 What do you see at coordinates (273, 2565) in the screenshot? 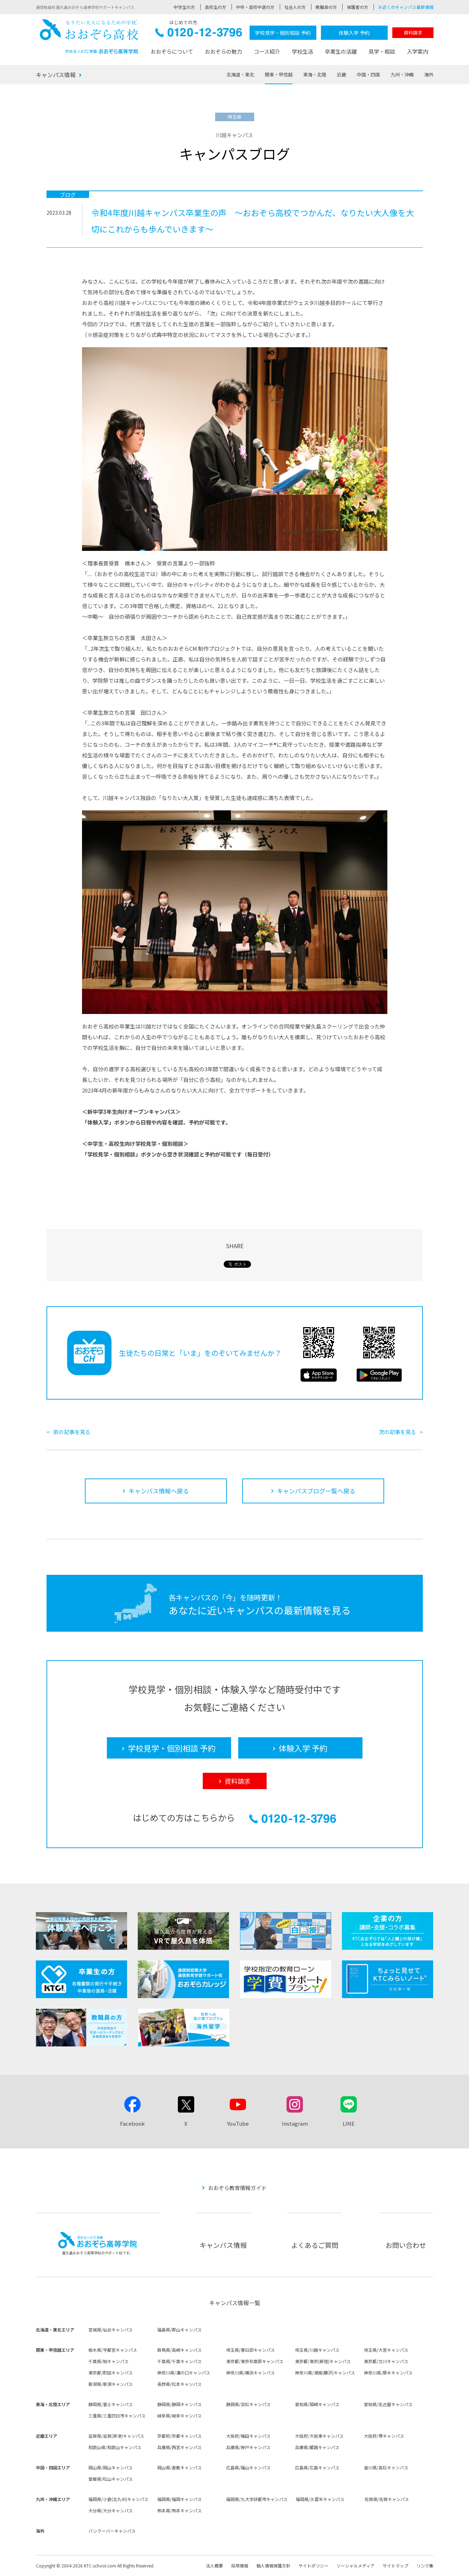
I see `個人情報保護方針` at bounding box center [273, 2565].